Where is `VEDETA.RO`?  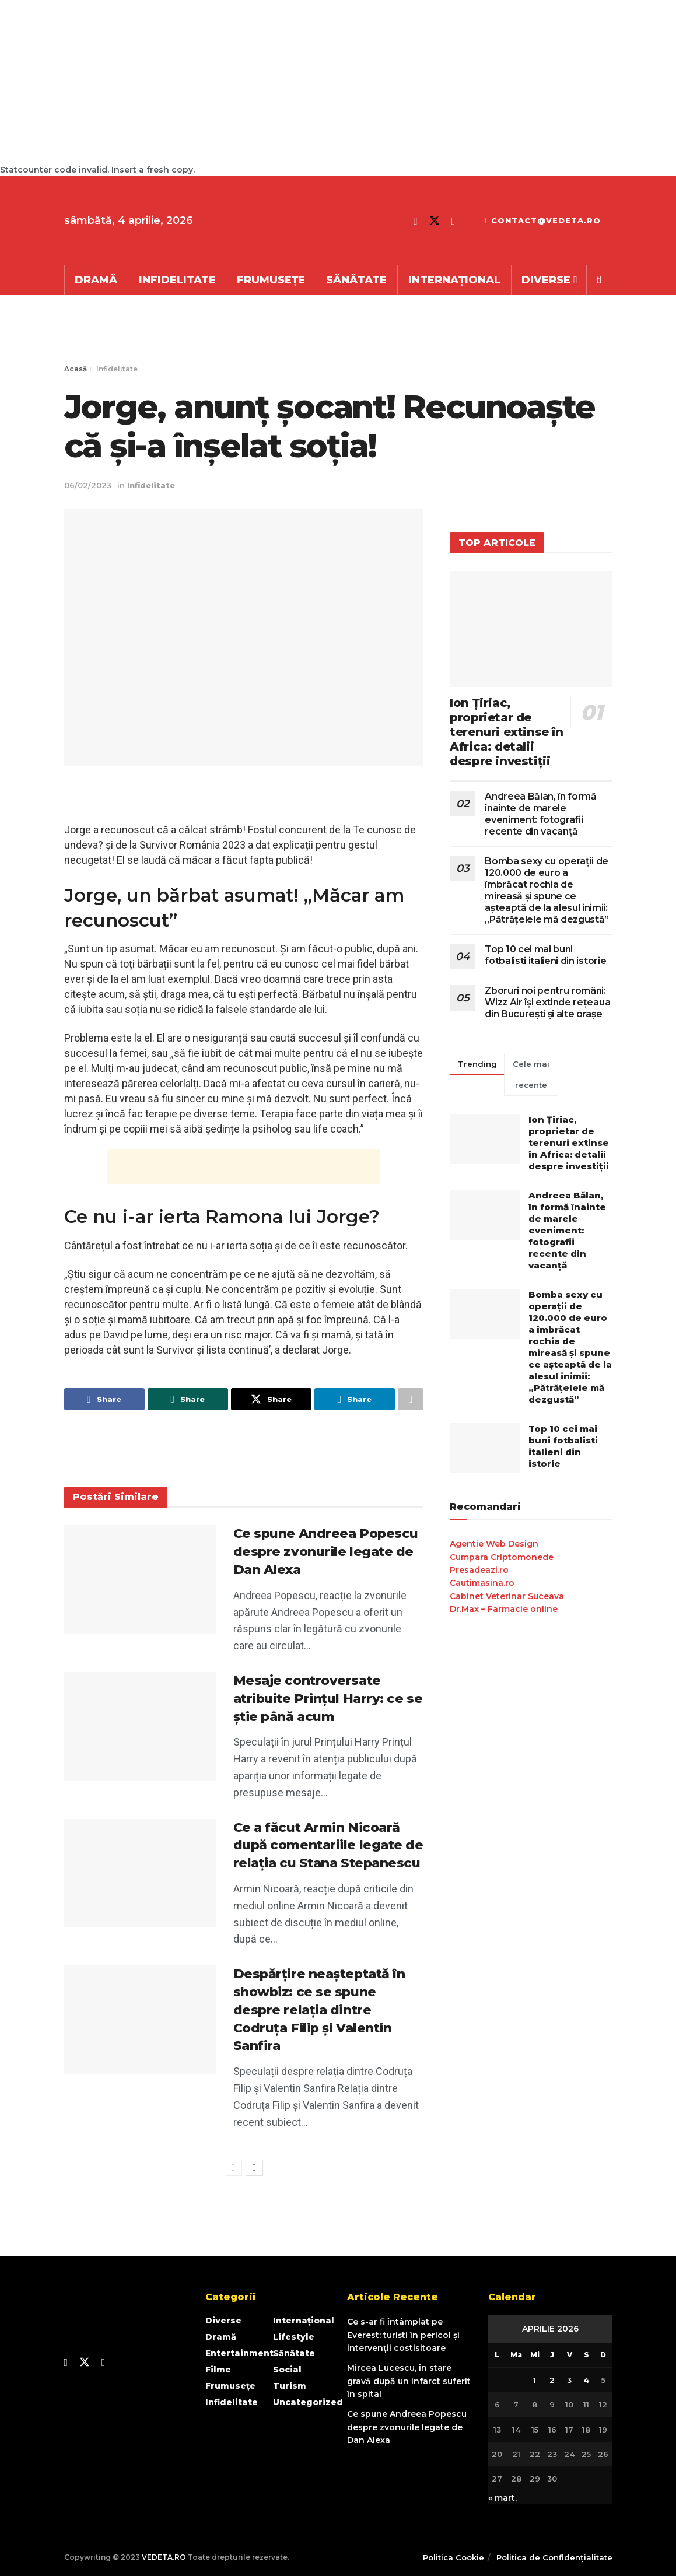 VEDETA.RO is located at coordinates (164, 2557).